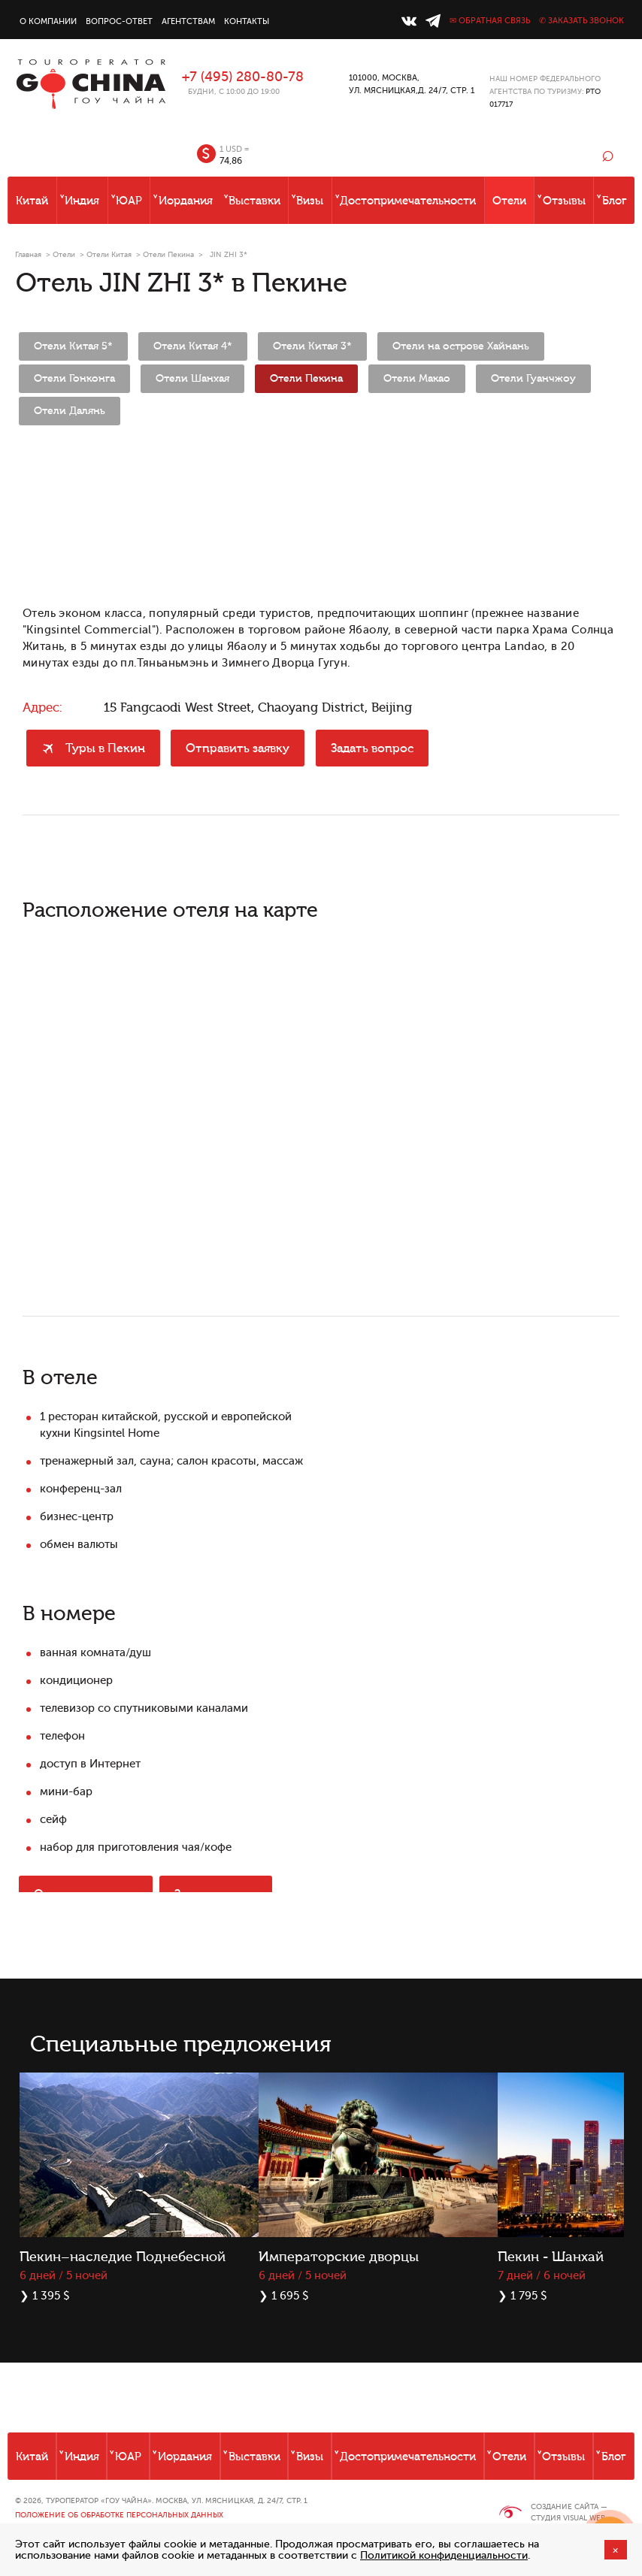  What do you see at coordinates (32, 201) in the screenshot?
I see `Китай` at bounding box center [32, 201].